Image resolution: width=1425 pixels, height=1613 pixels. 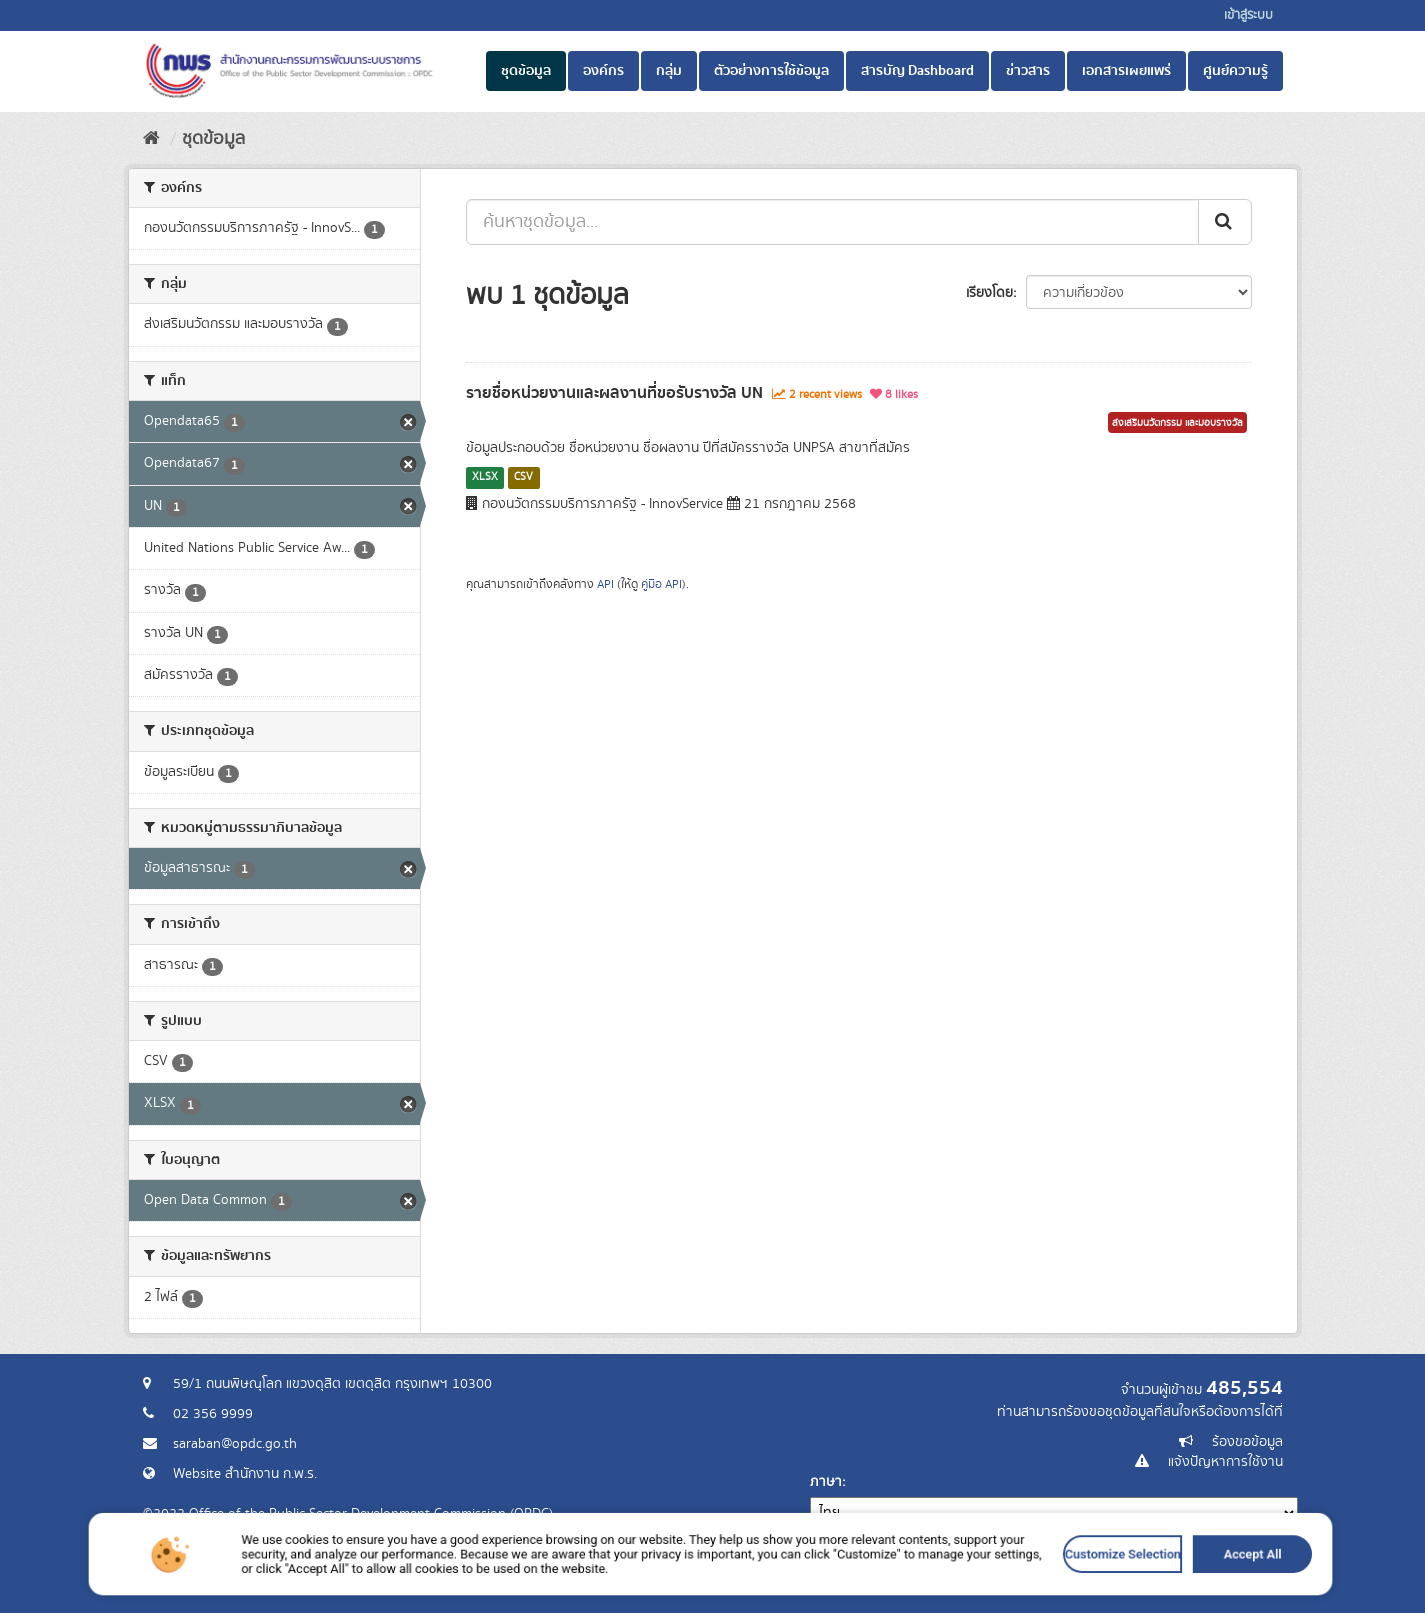 What do you see at coordinates (826, 1482) in the screenshot?
I see `ภาษา` at bounding box center [826, 1482].